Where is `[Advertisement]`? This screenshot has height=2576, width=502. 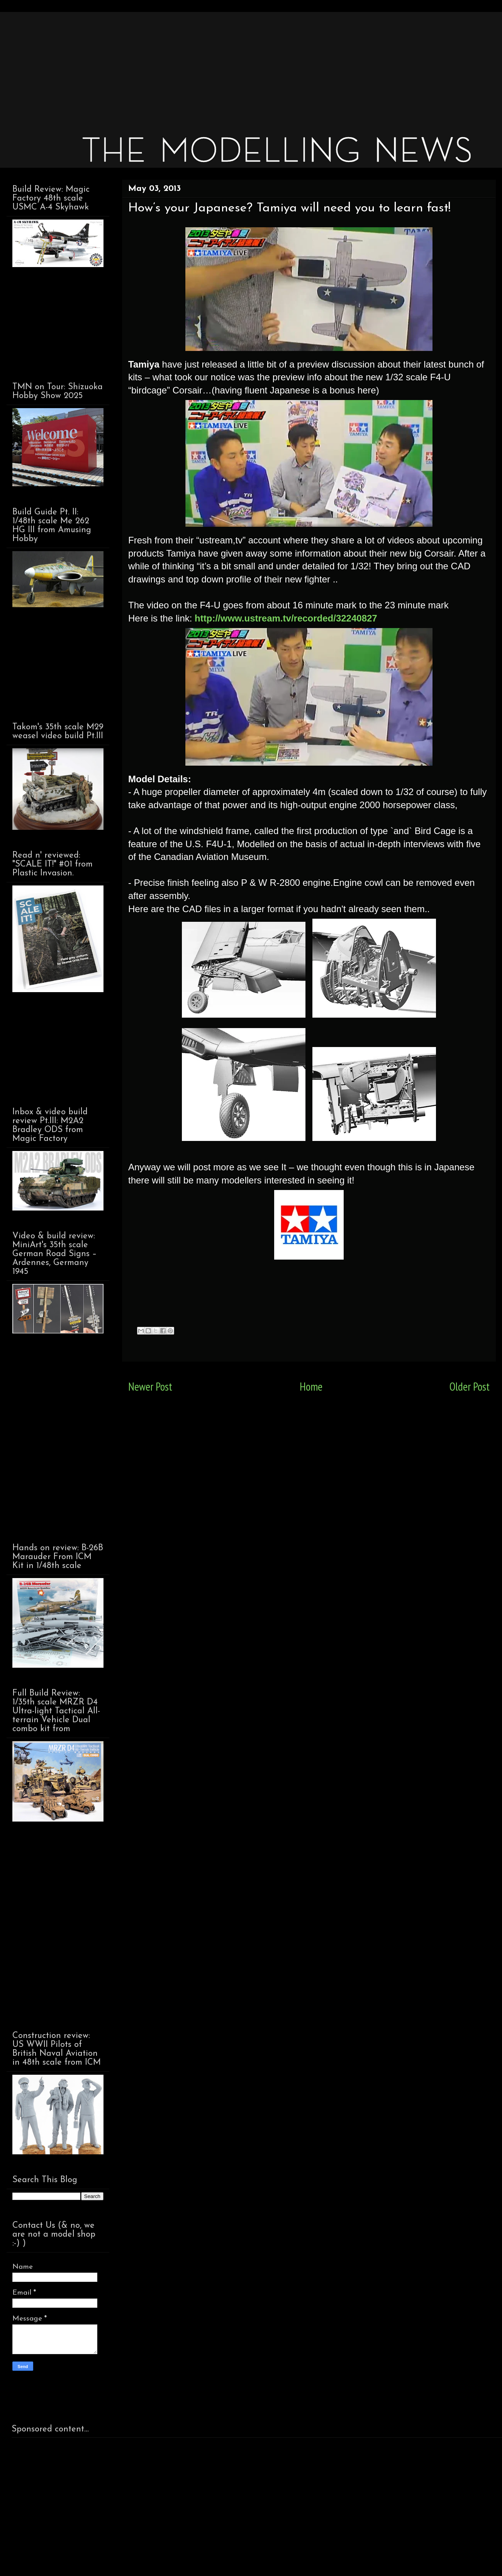 [Advertisement] is located at coordinates (243, 66).